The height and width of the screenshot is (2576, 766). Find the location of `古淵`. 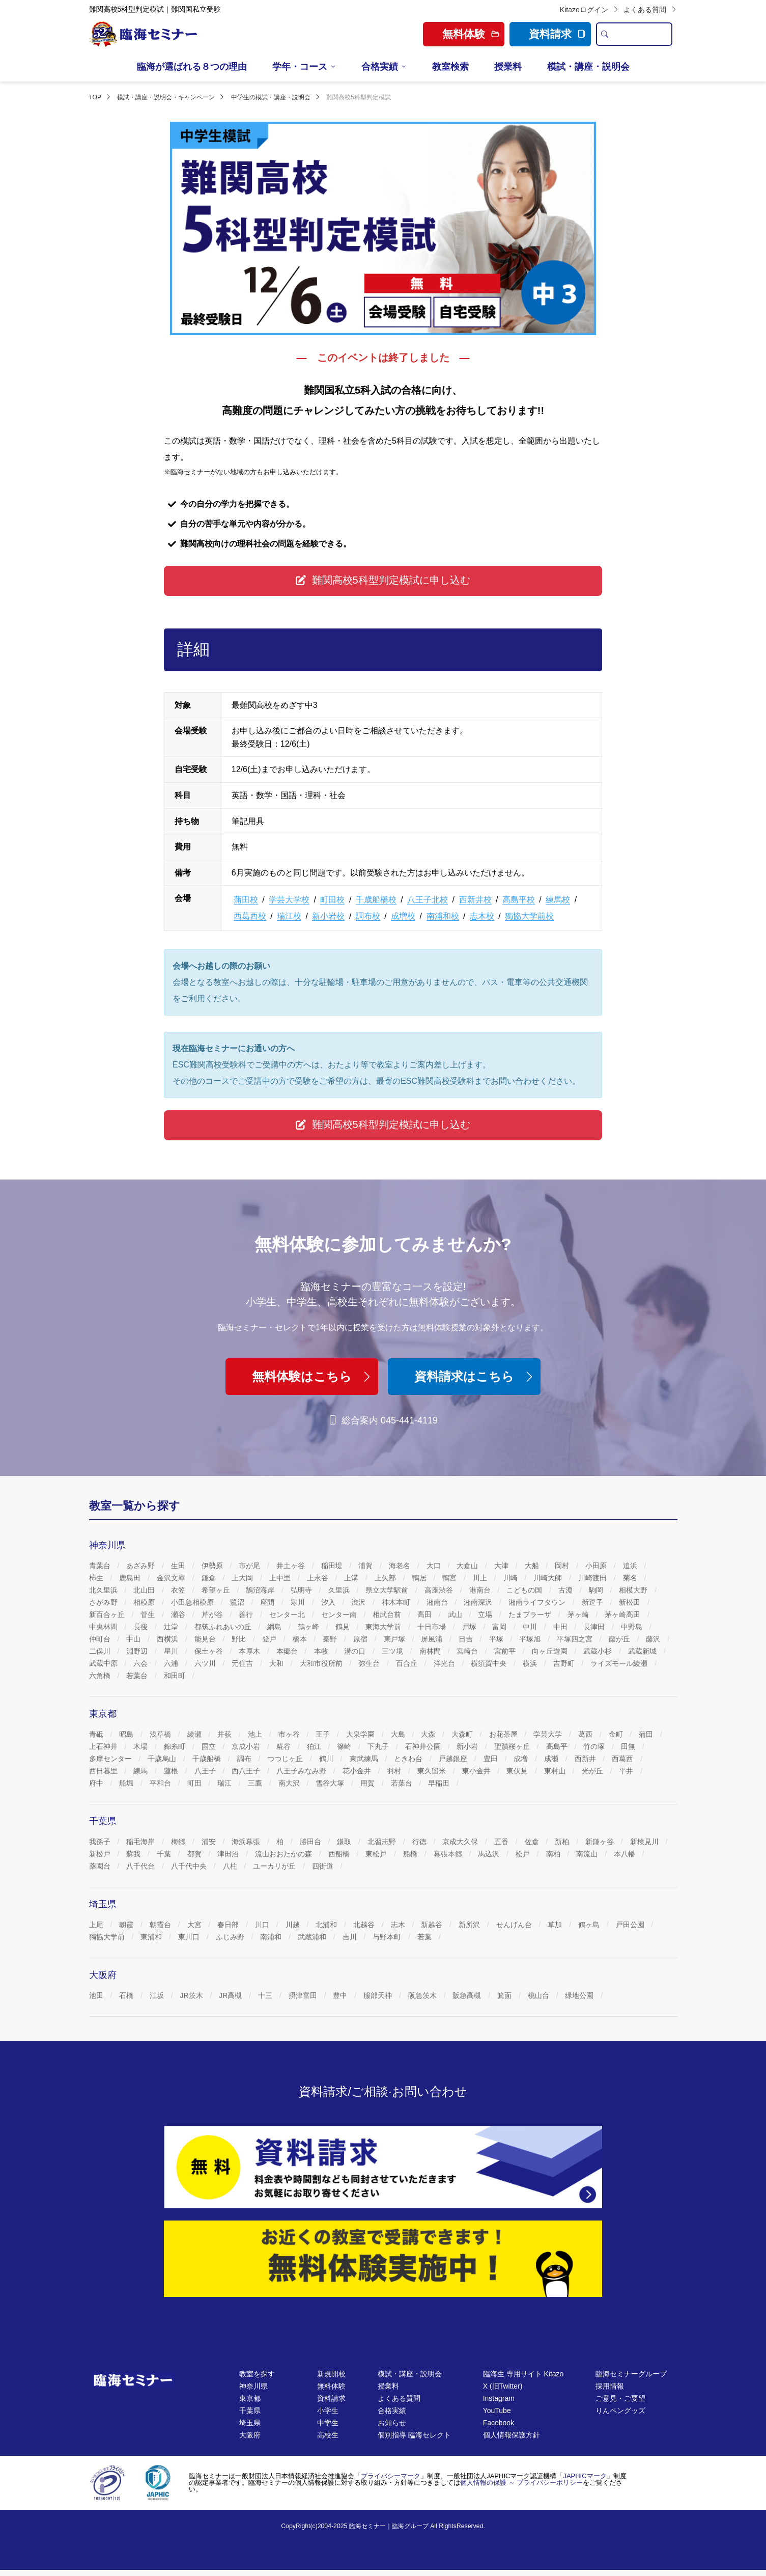

古淵 is located at coordinates (566, 1590).